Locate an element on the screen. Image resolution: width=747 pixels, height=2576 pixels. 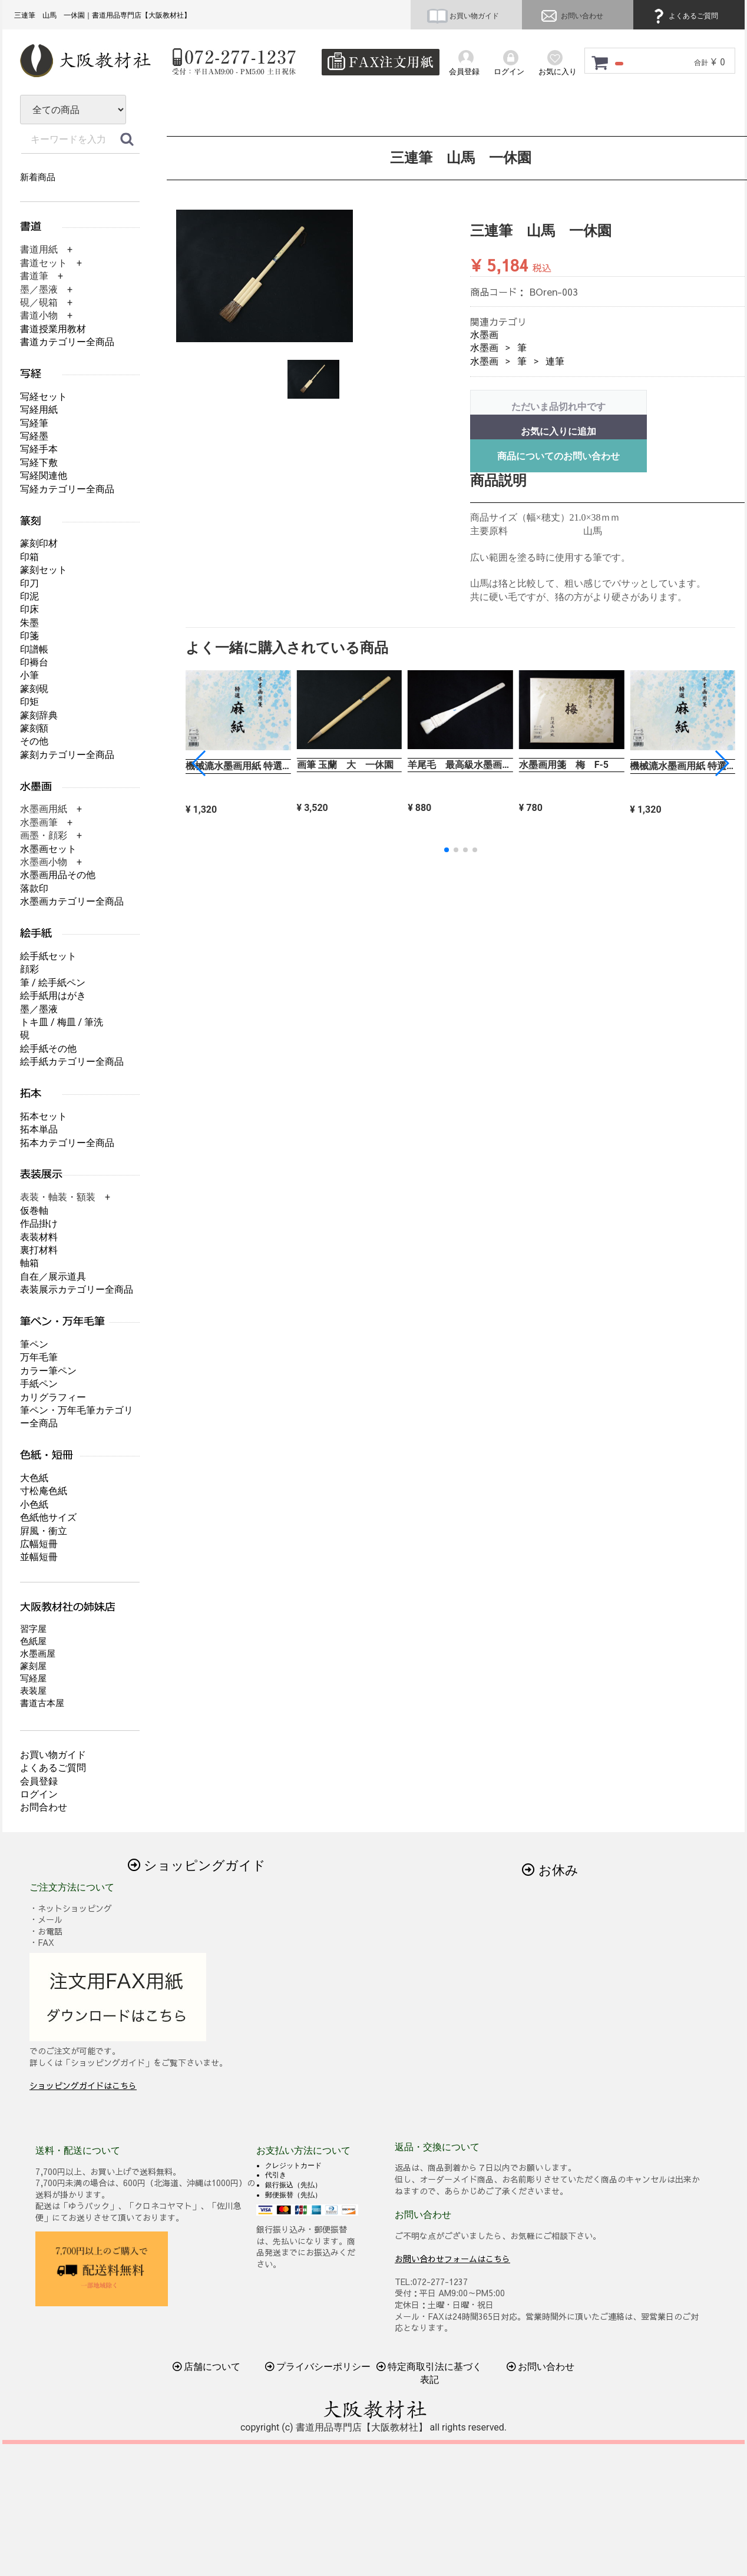
絵手紙セット is located at coordinates (48, 956).